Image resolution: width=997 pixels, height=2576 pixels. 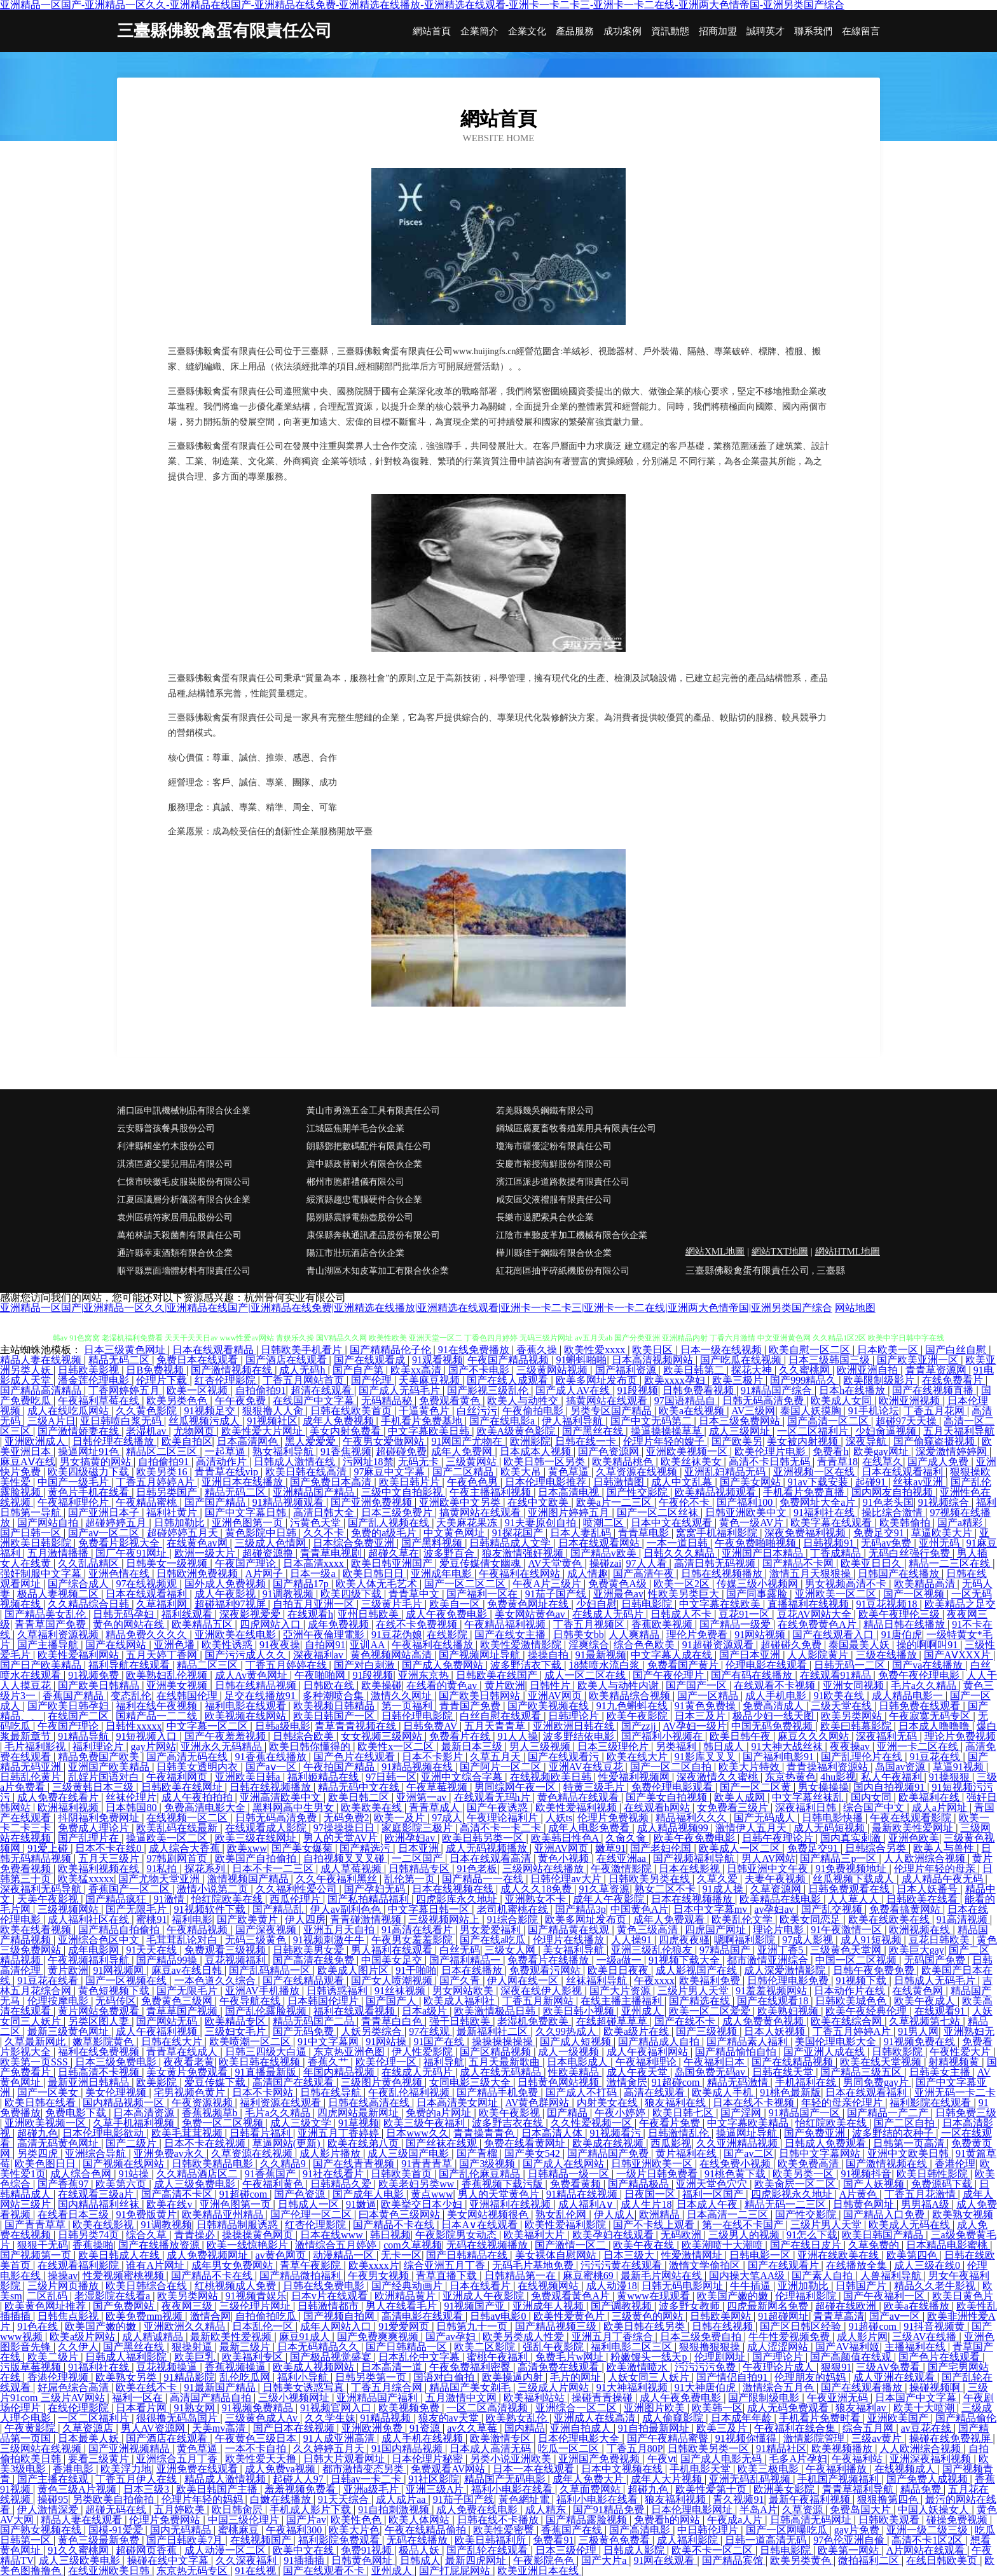 What do you see at coordinates (581, 1359) in the screenshot?
I see `91蝌蚪啪啪` at bounding box center [581, 1359].